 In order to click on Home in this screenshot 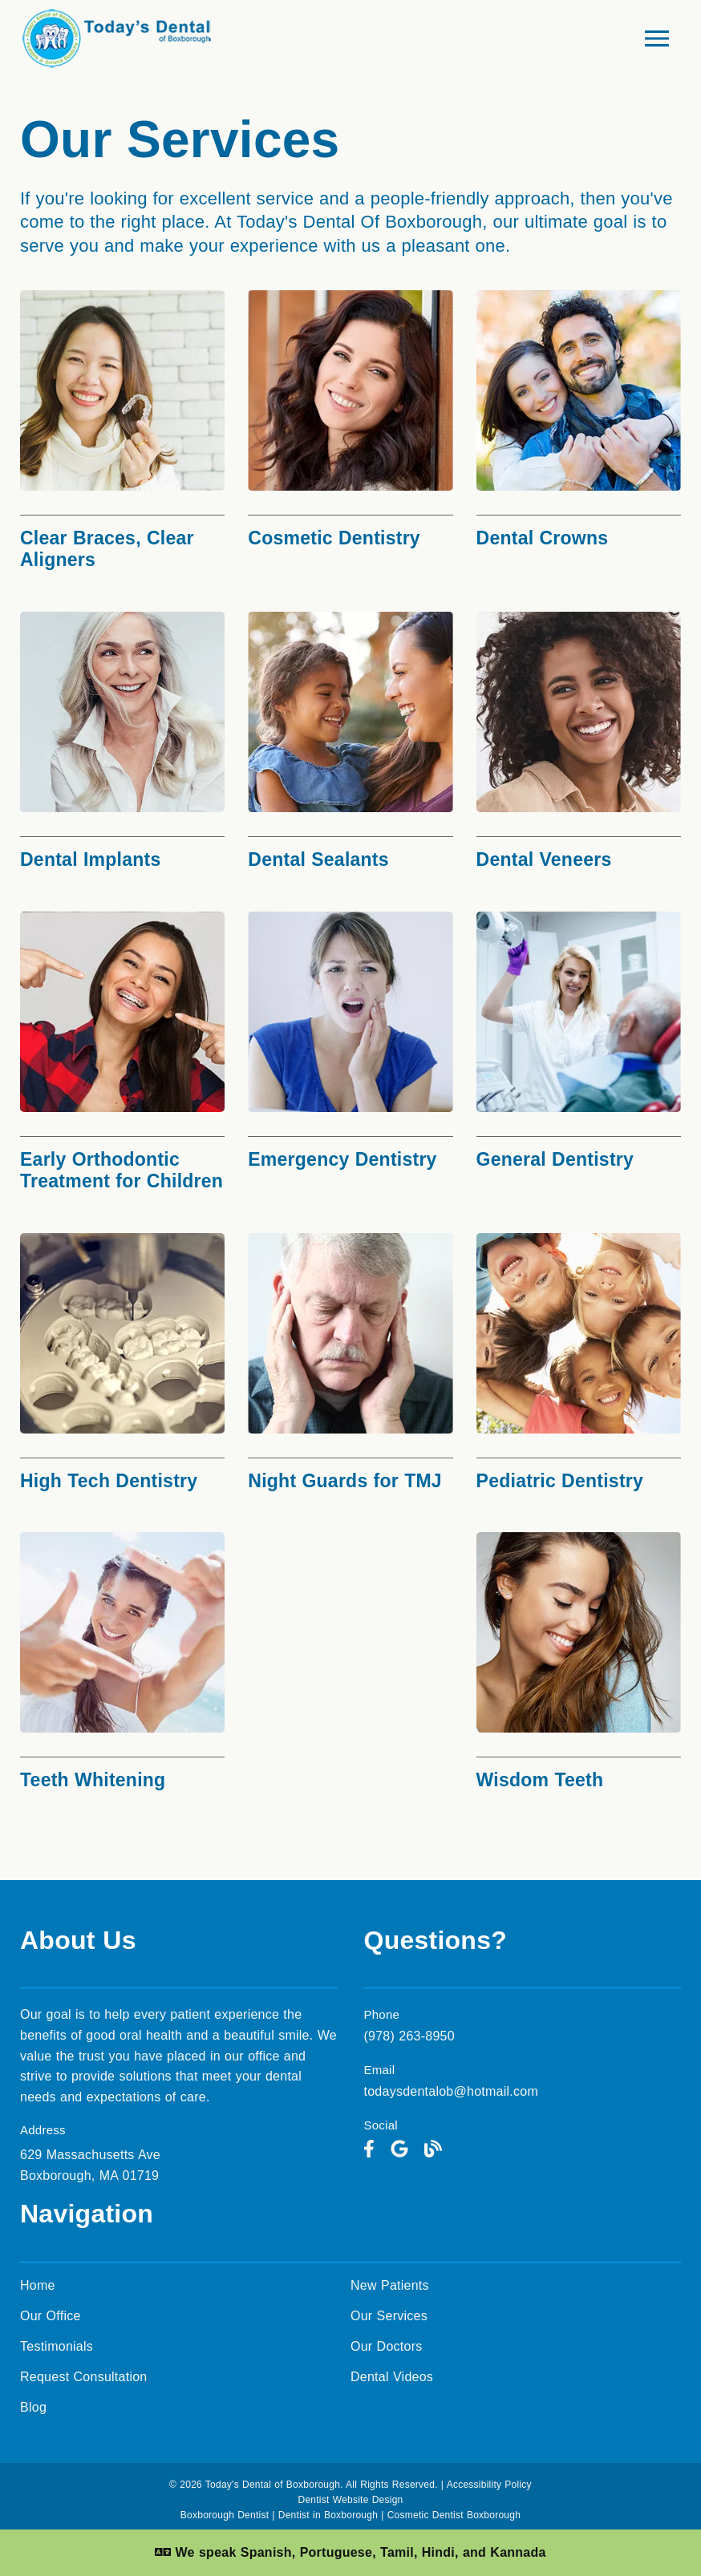, I will do `click(37, 2285)`.